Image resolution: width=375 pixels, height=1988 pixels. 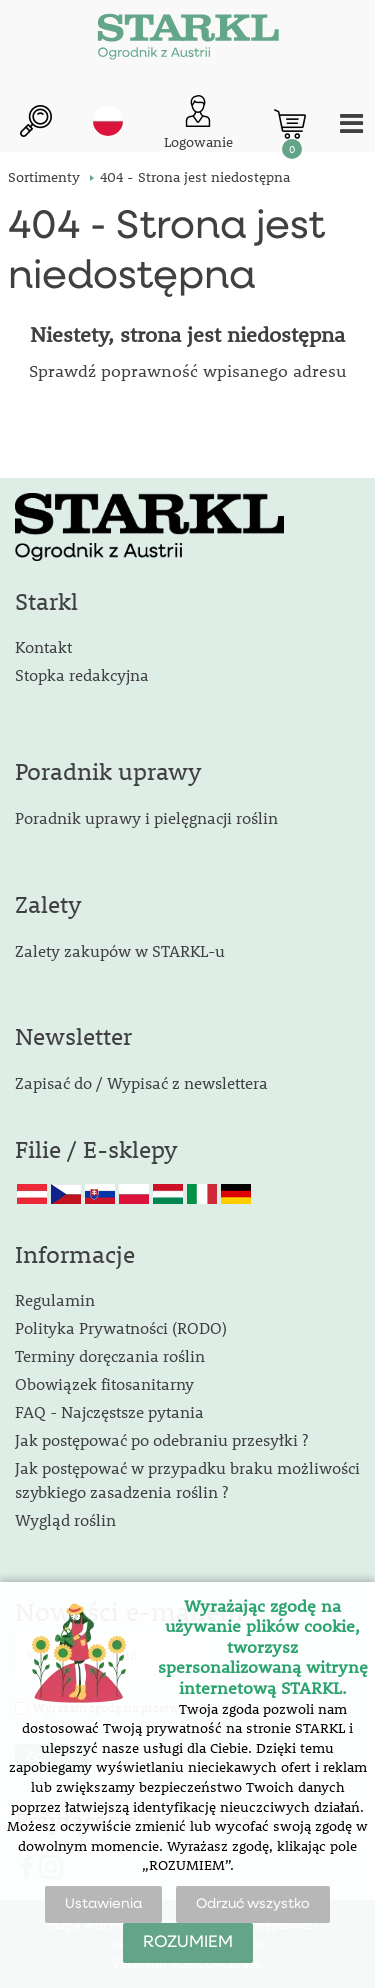 What do you see at coordinates (55, 1299) in the screenshot?
I see `Regulamin` at bounding box center [55, 1299].